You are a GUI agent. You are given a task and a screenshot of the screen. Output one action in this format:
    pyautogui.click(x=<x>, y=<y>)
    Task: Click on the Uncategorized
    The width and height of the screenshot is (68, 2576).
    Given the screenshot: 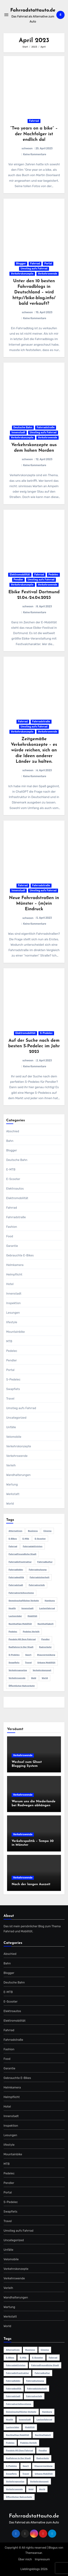 What is the action you would take?
    pyautogui.click(x=16, y=1417)
    